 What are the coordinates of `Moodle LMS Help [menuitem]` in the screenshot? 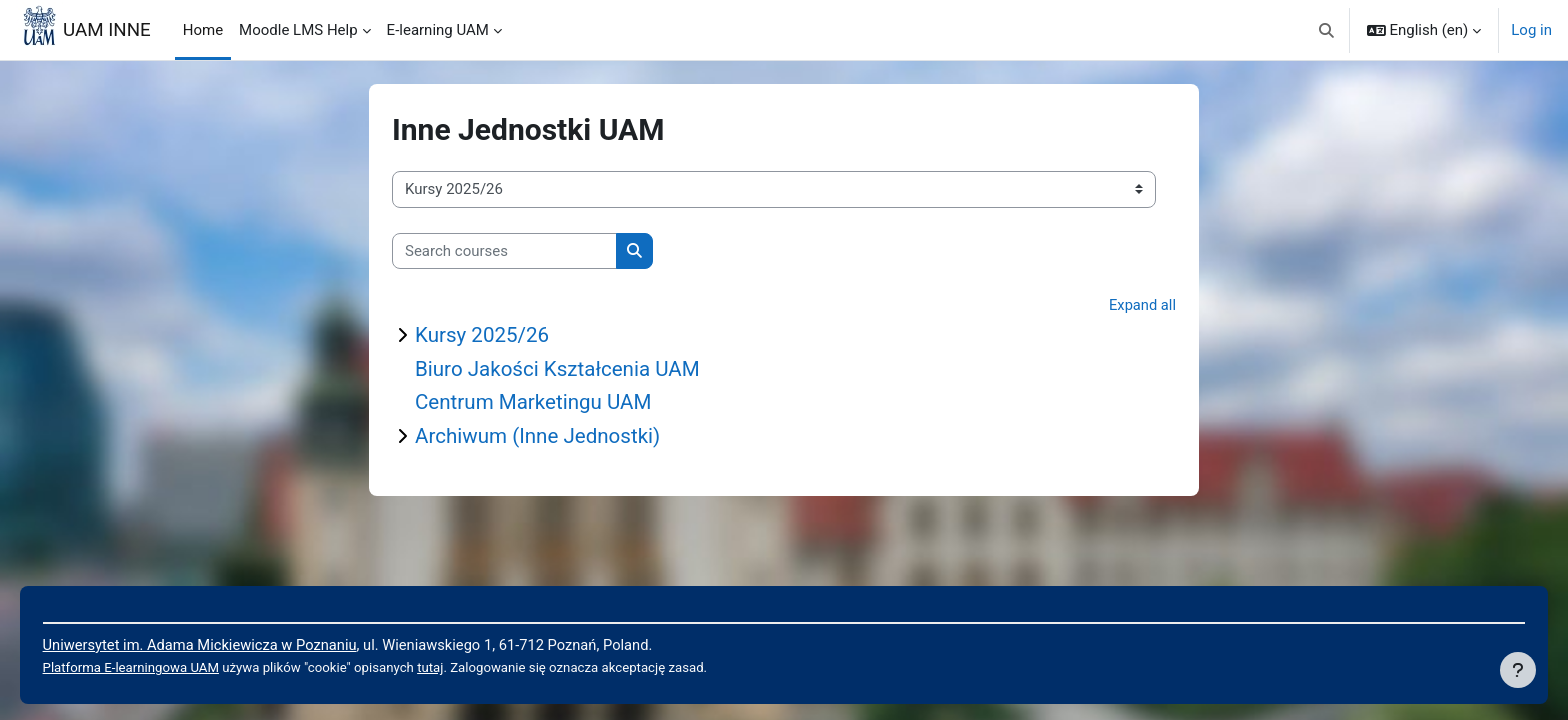 It's located at (298, 30).